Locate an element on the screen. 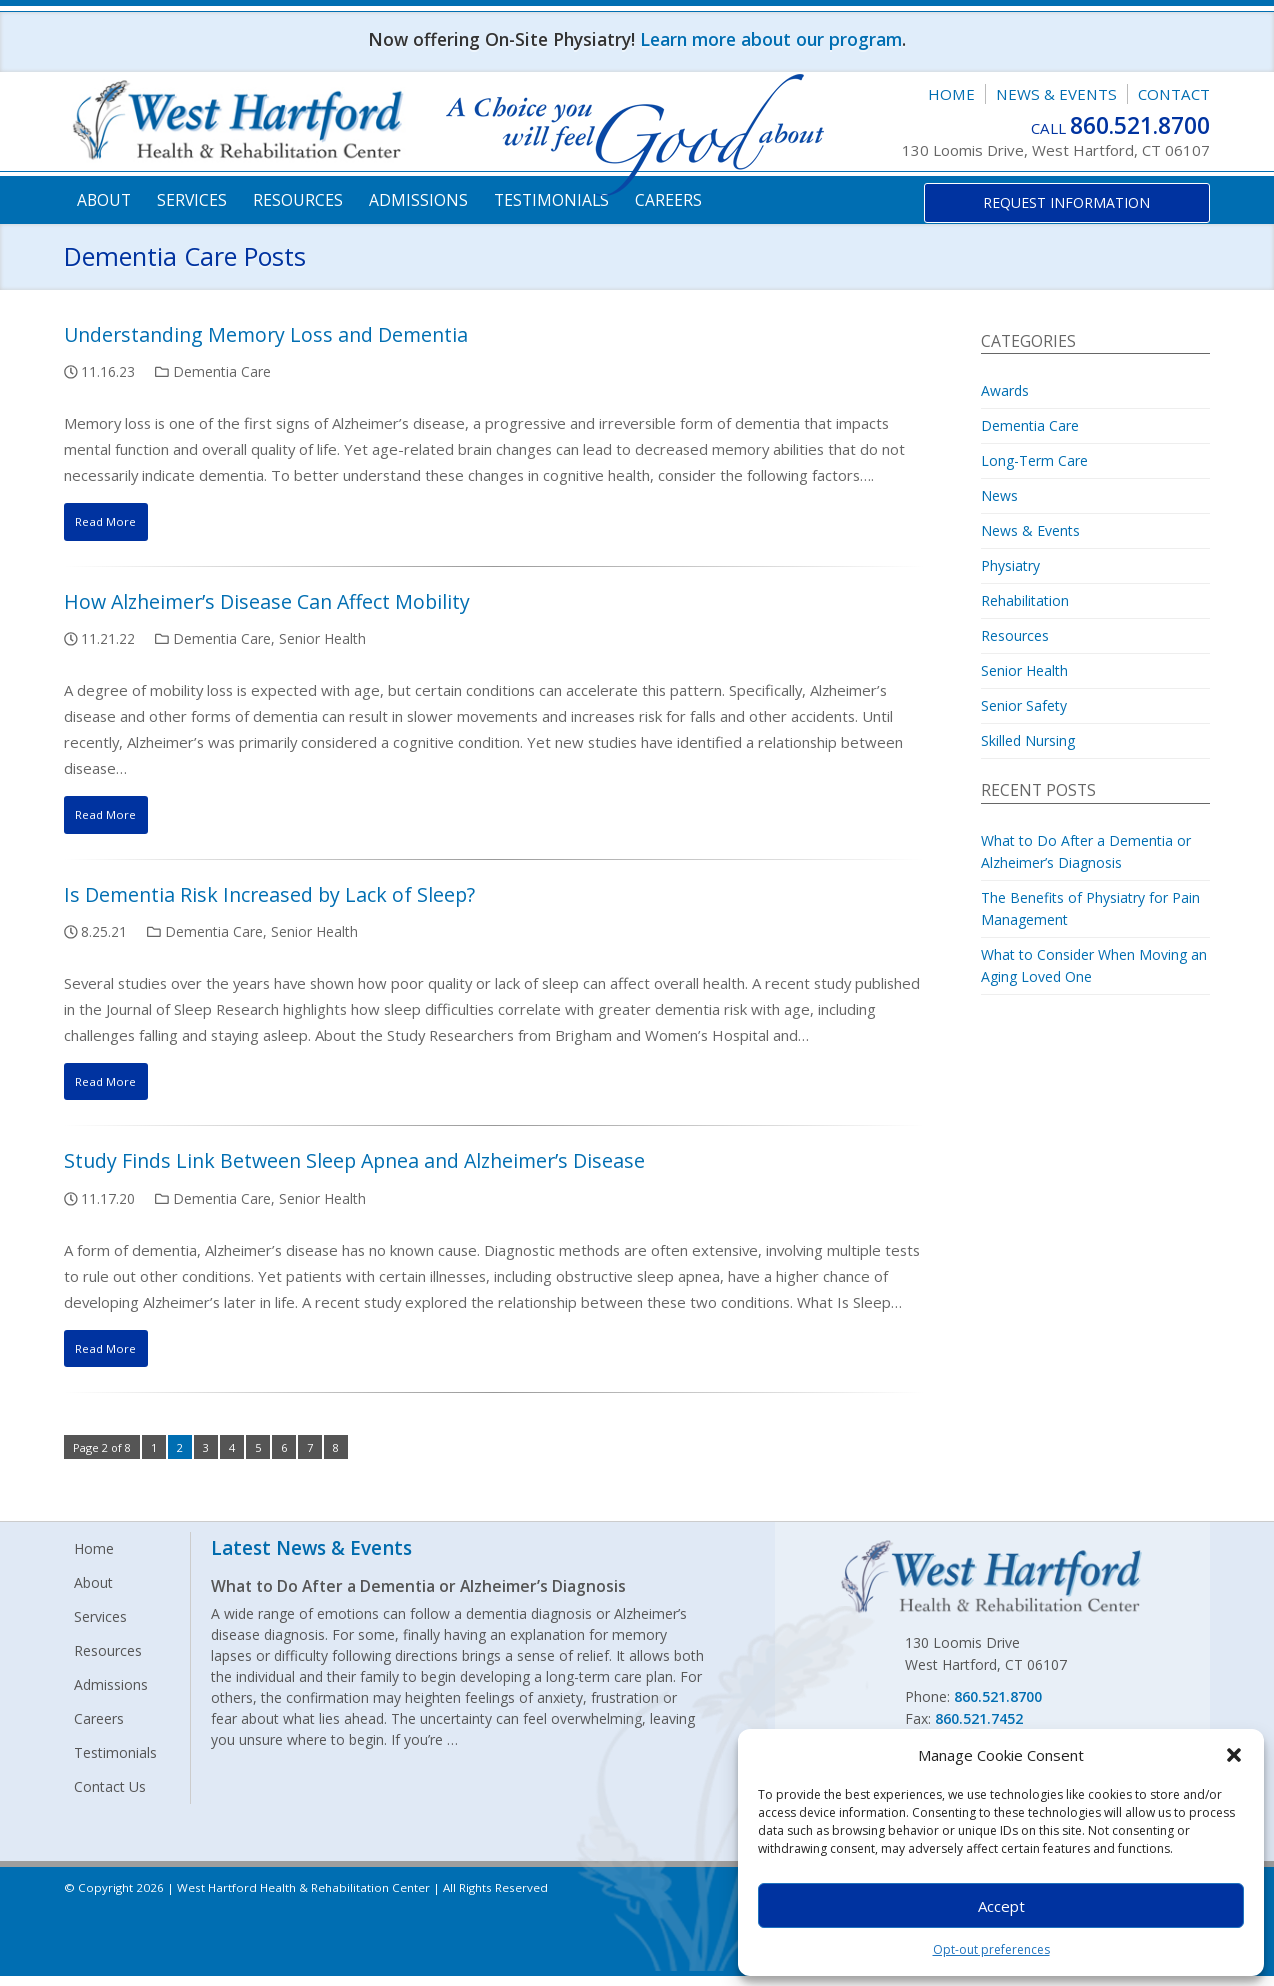  How Alzheimer’s Disease Can Affect Mobility is located at coordinates (267, 603).